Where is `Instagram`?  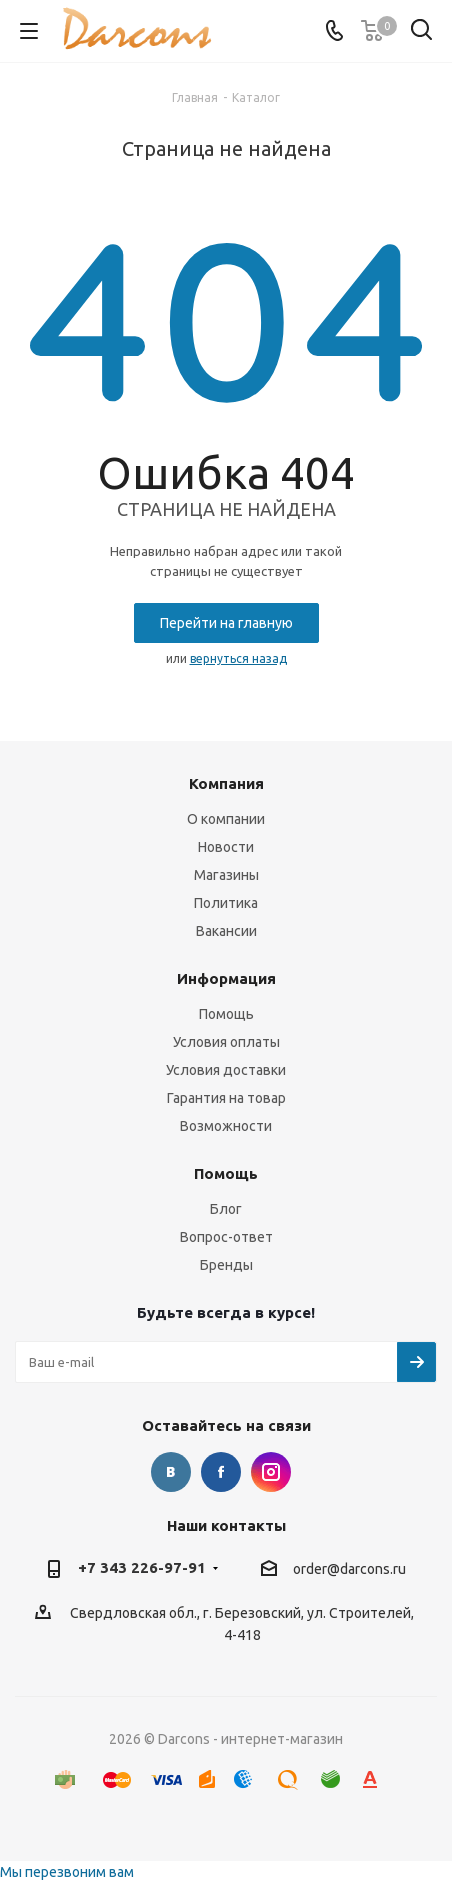 Instagram is located at coordinates (271, 1472).